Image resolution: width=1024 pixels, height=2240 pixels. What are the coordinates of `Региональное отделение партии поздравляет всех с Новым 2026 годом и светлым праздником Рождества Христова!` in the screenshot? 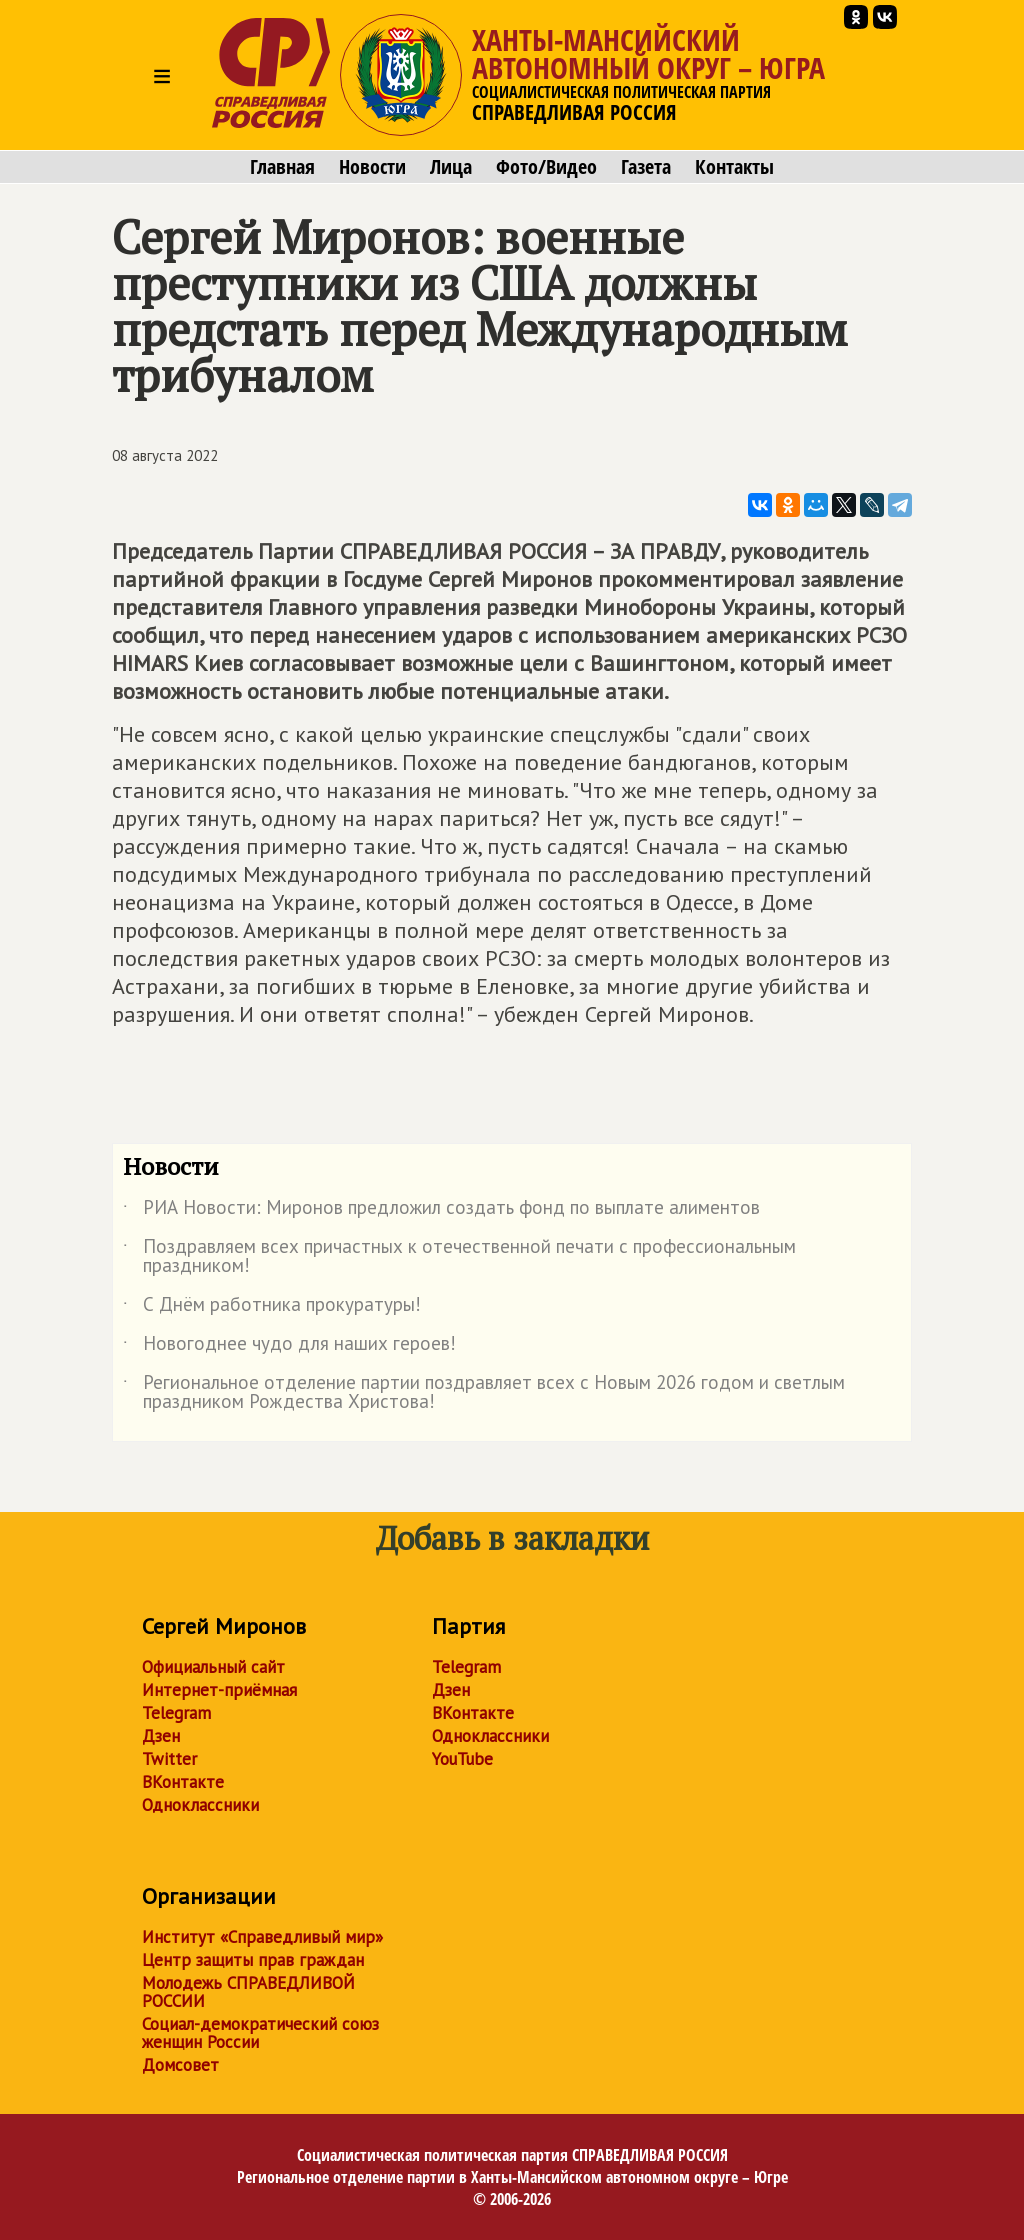 It's located at (484, 1393).